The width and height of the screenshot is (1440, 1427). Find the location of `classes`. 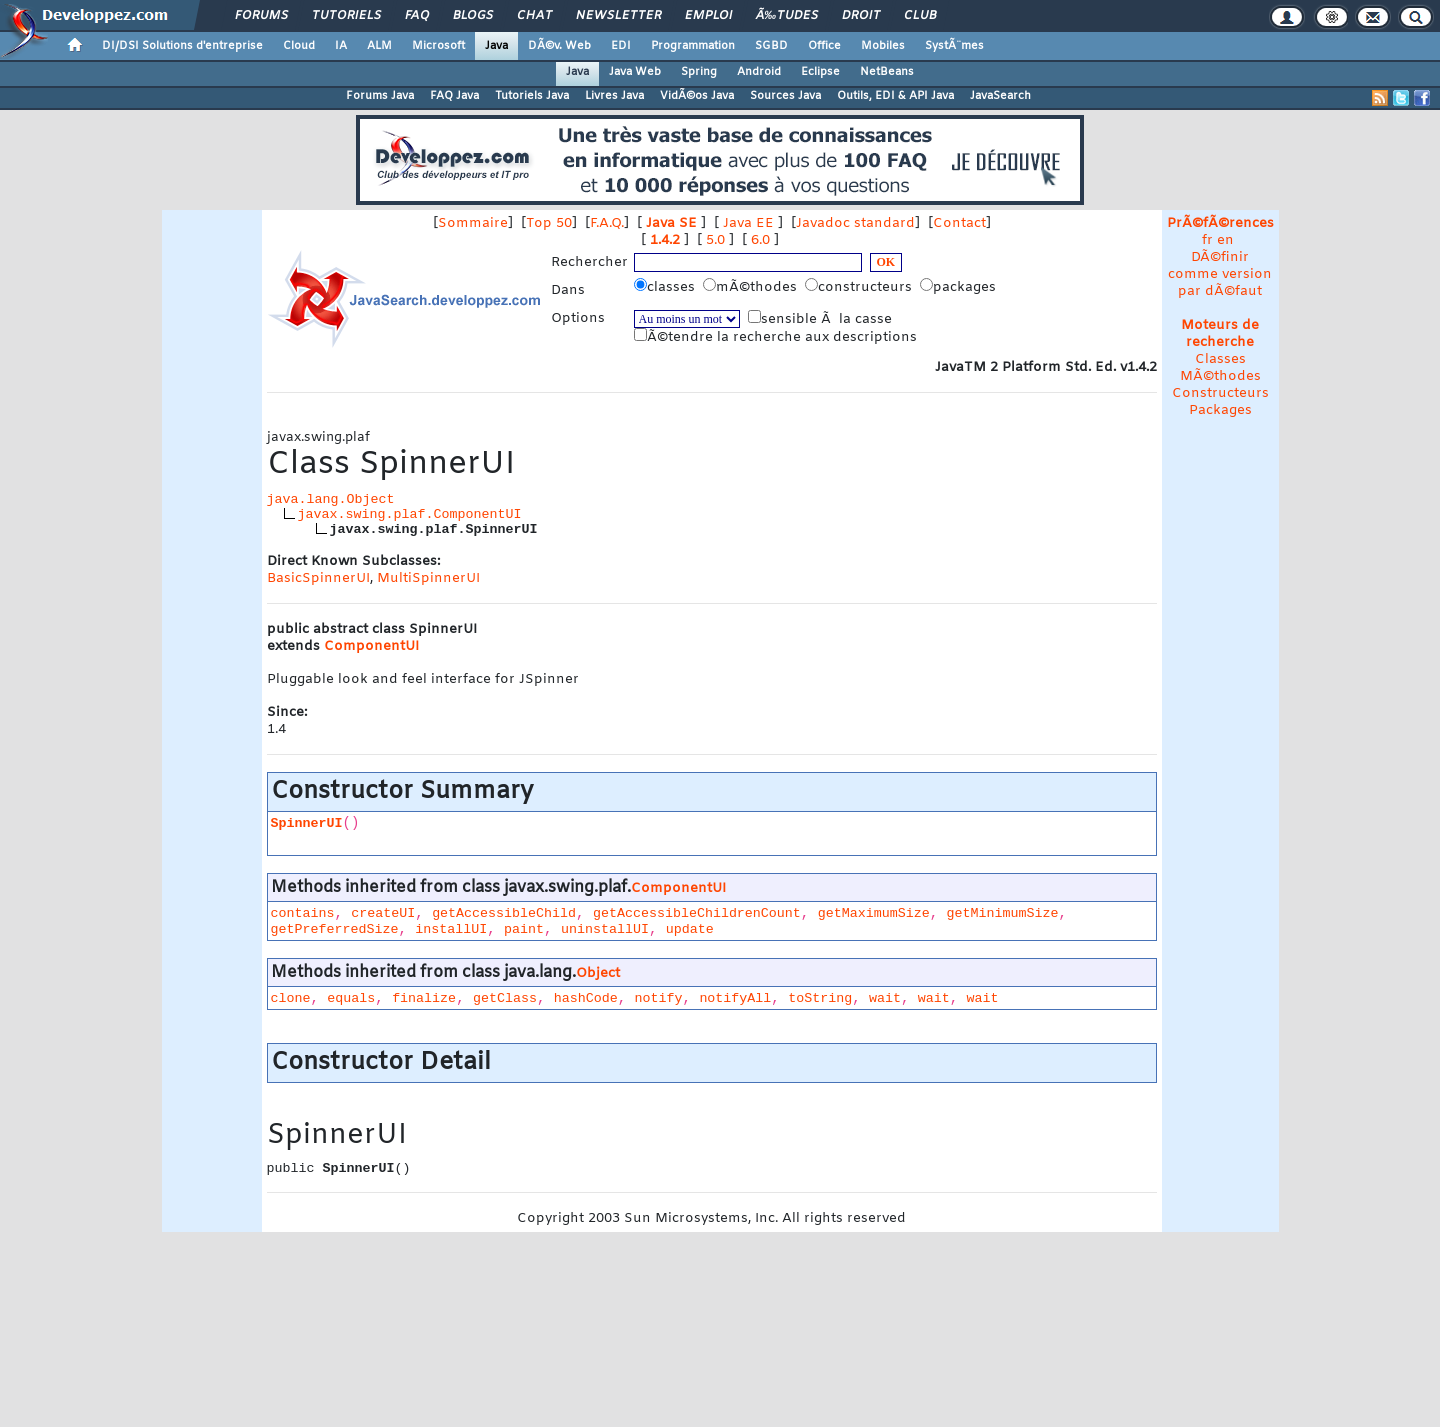

classes is located at coordinates (666, 287).